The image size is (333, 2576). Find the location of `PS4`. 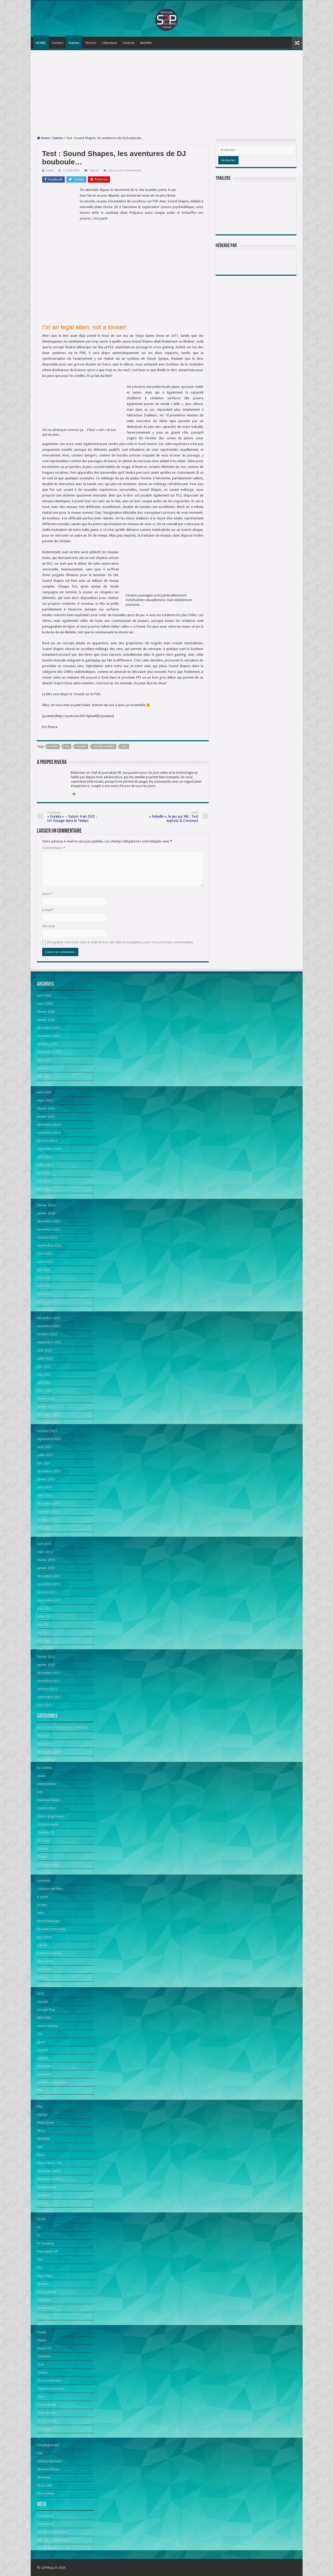

PS4 is located at coordinates (39, 2260).